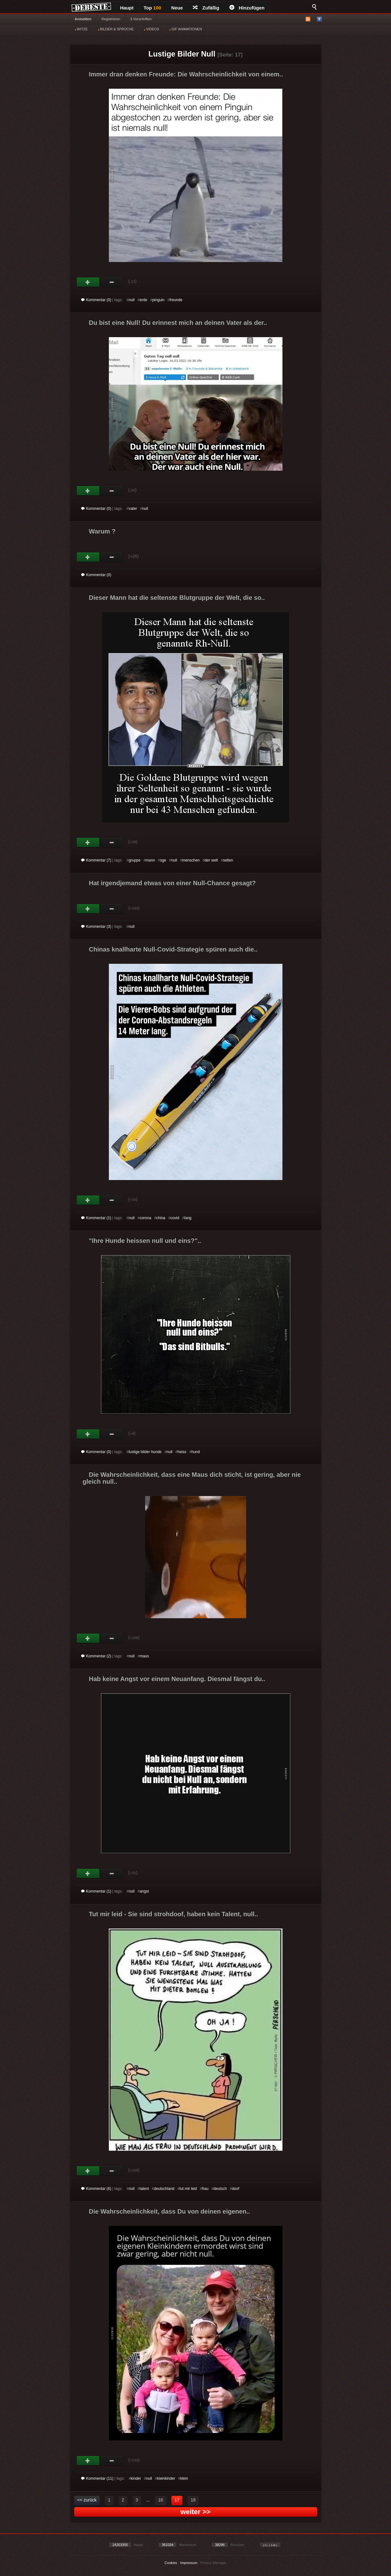 The image size is (391, 2576). Describe the element at coordinates (96, 1218) in the screenshot. I see `Kommentar (1)` at that location.